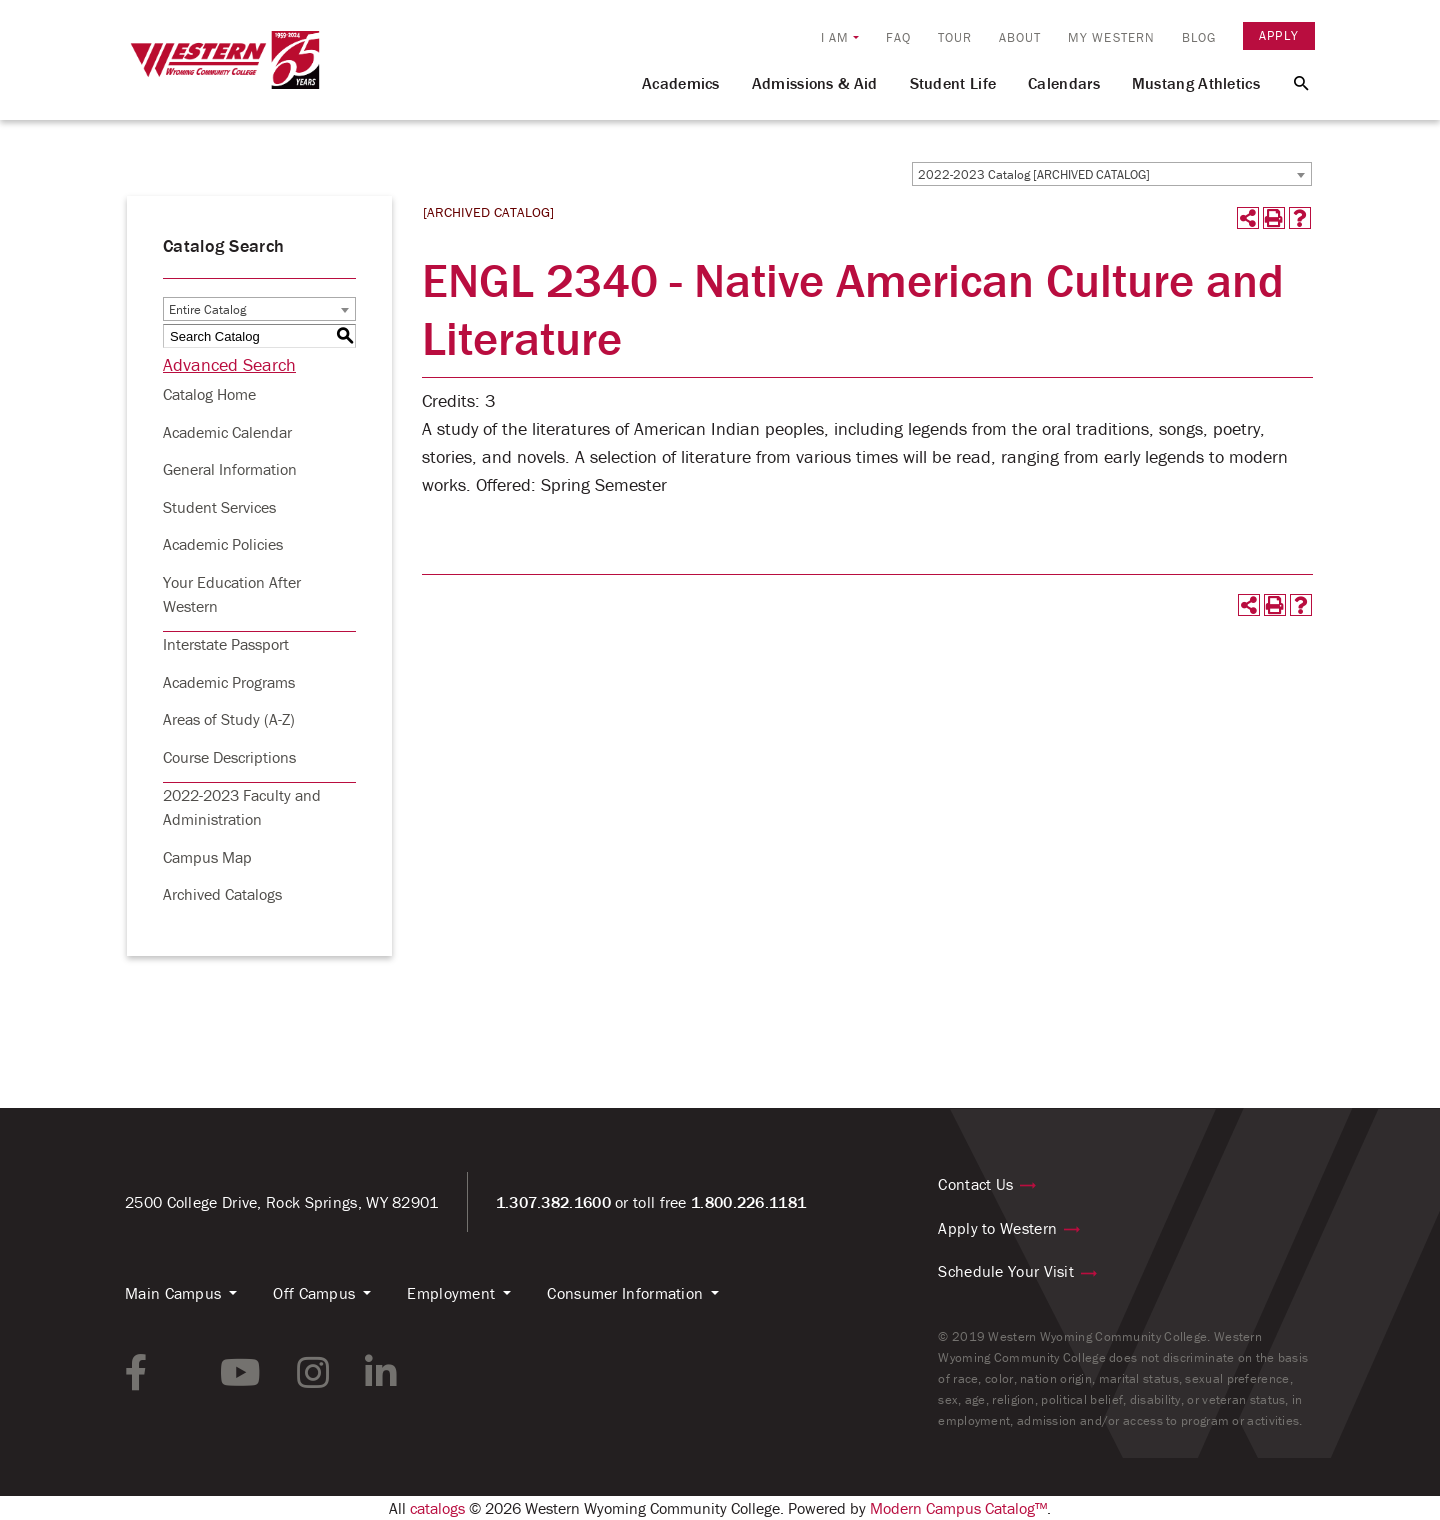 The image size is (1440, 1520). What do you see at coordinates (229, 364) in the screenshot?
I see `Advanced Search` at bounding box center [229, 364].